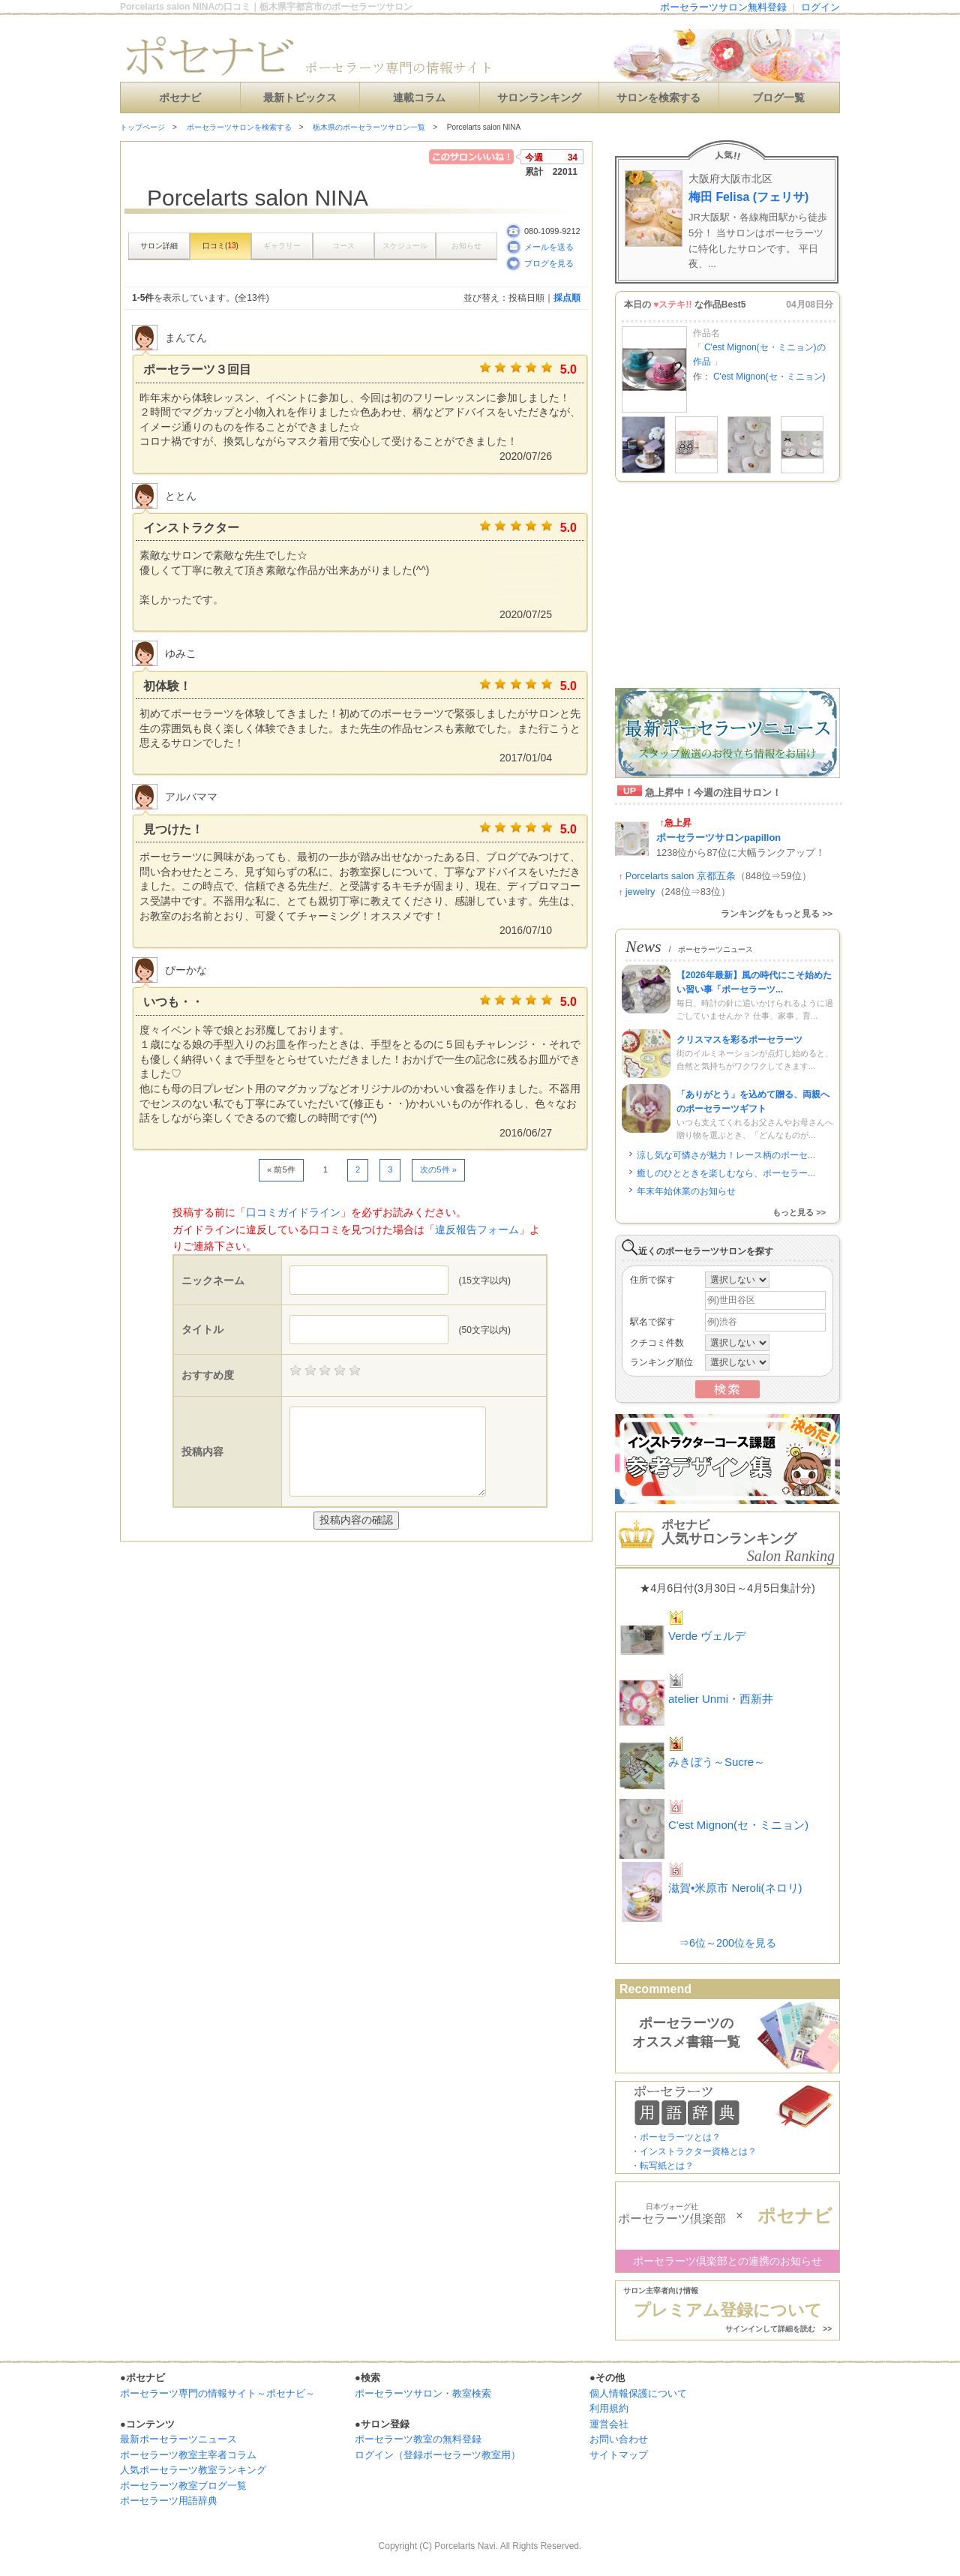 This screenshot has width=960, height=2576. Describe the element at coordinates (193, 2469) in the screenshot. I see `人気ポーセラーツ教室ランキング` at that location.